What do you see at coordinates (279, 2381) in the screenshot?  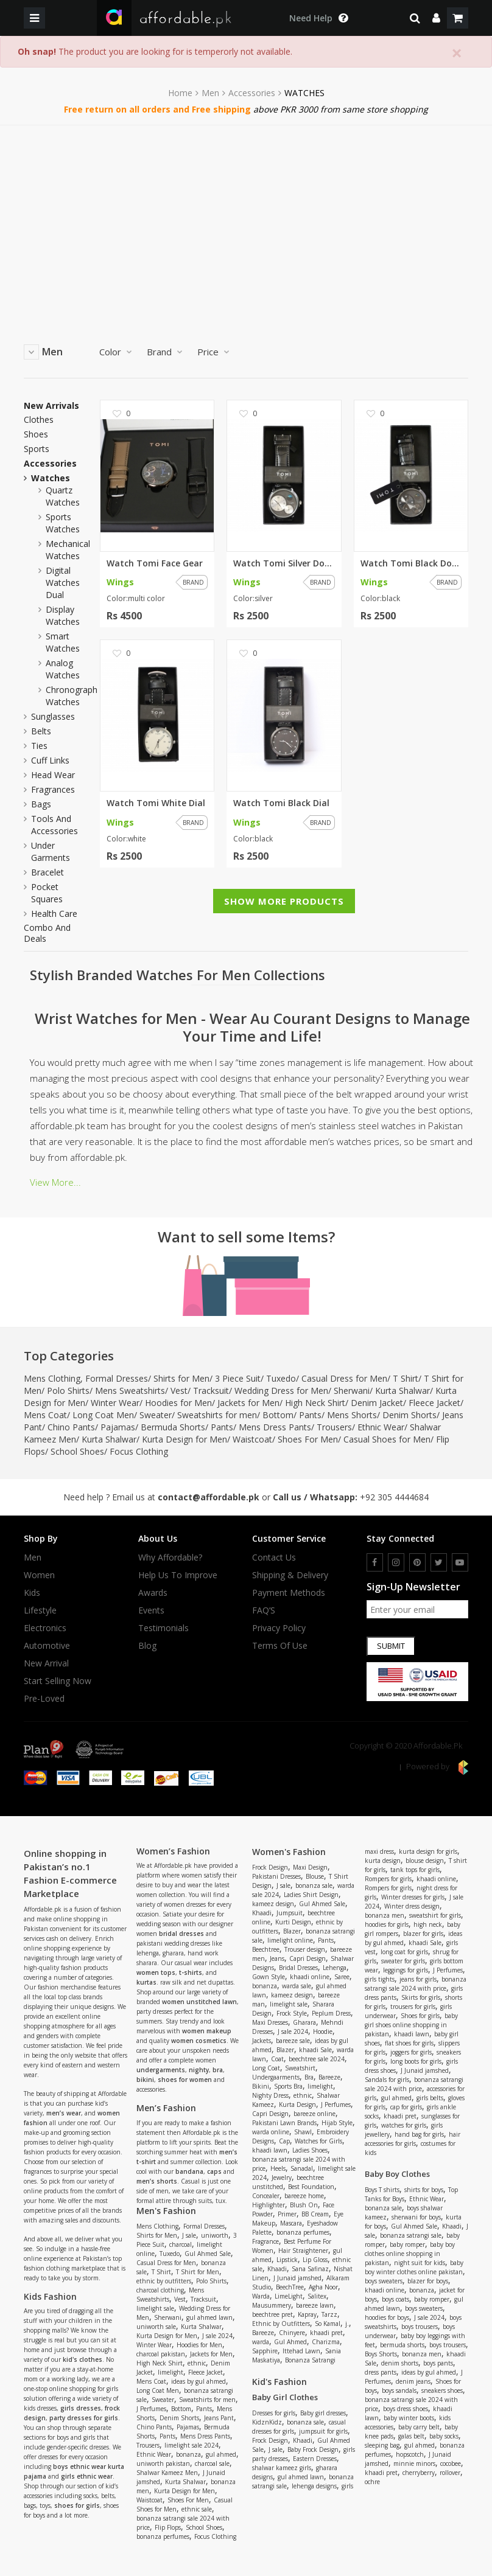 I see `Kid's Fashion` at bounding box center [279, 2381].